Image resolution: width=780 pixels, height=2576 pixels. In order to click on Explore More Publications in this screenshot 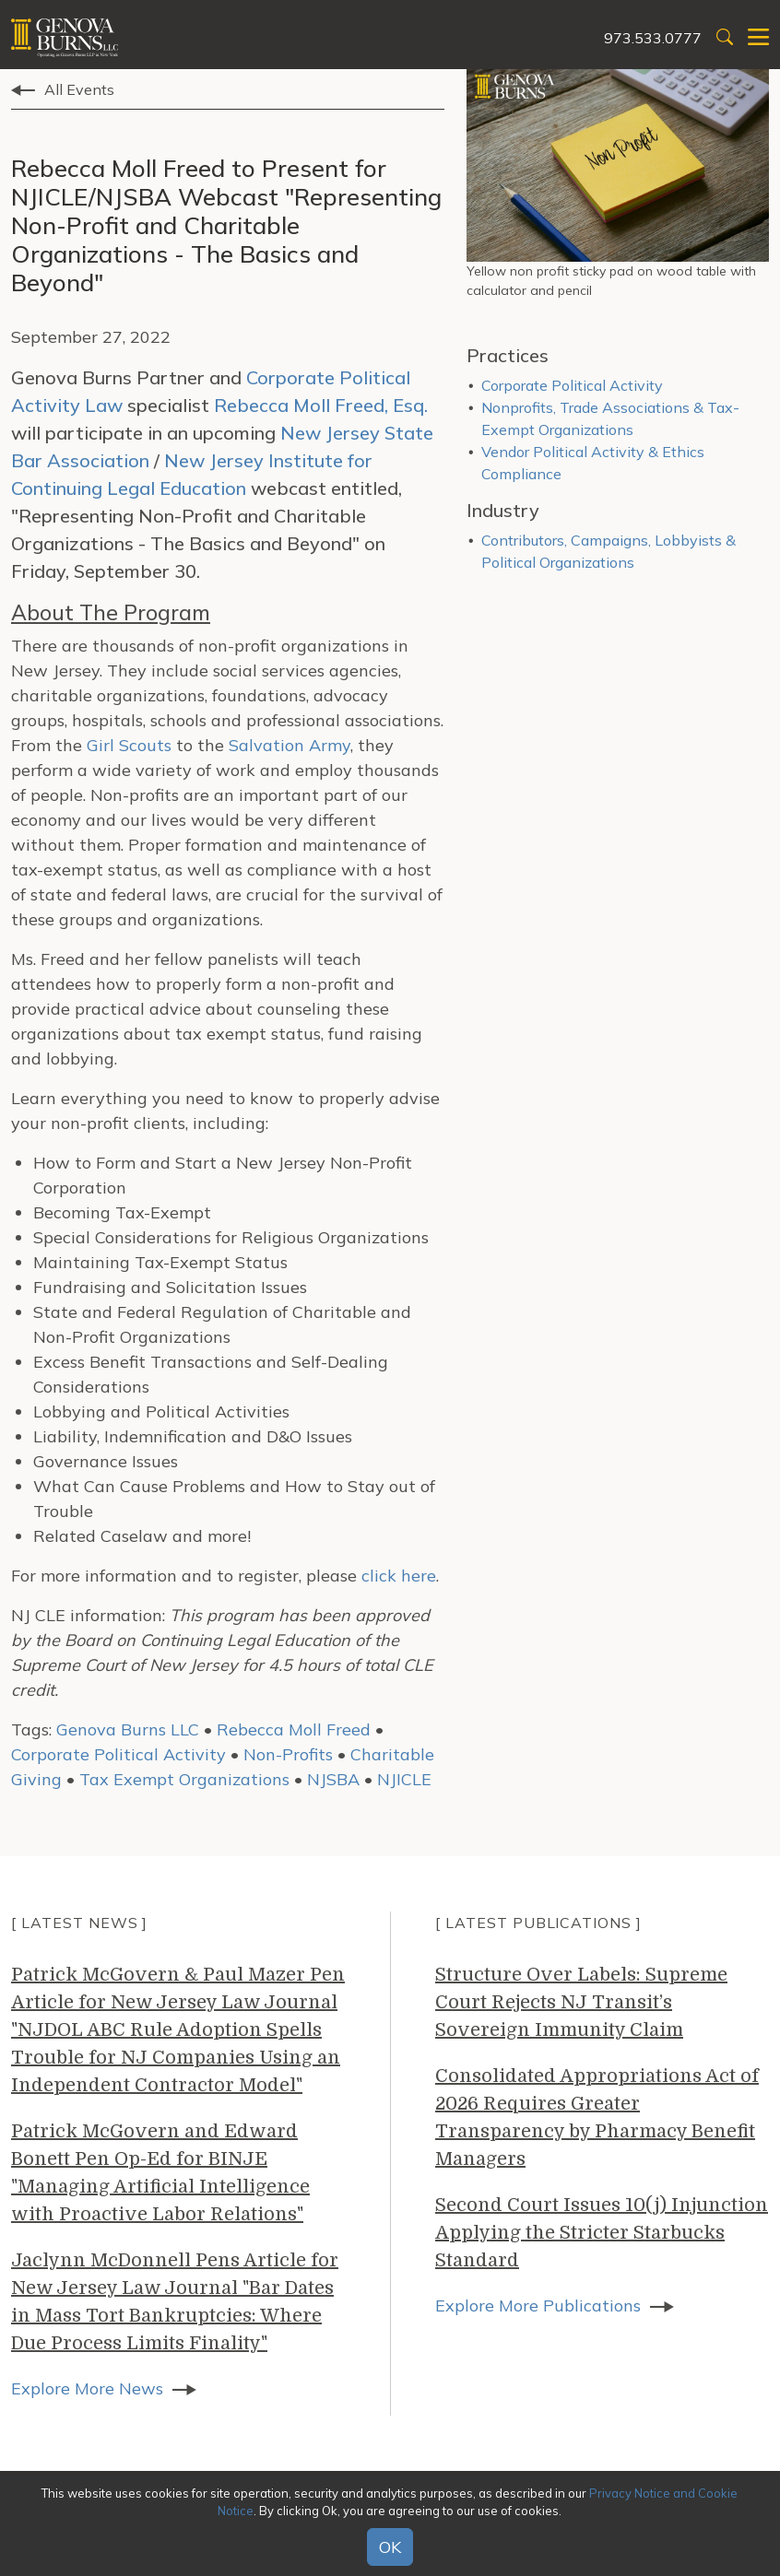, I will do `click(538, 2305)`.